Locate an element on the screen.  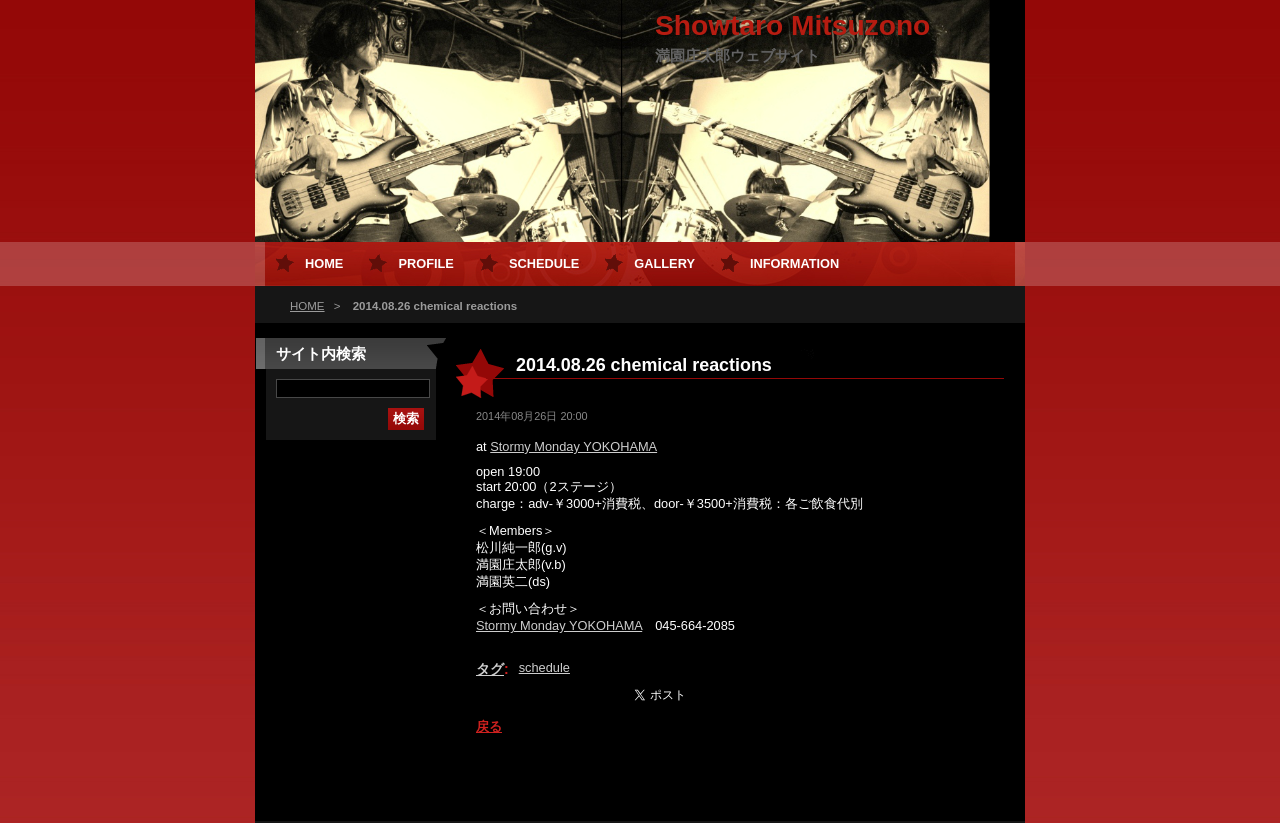
タグ is located at coordinates (490, 669).